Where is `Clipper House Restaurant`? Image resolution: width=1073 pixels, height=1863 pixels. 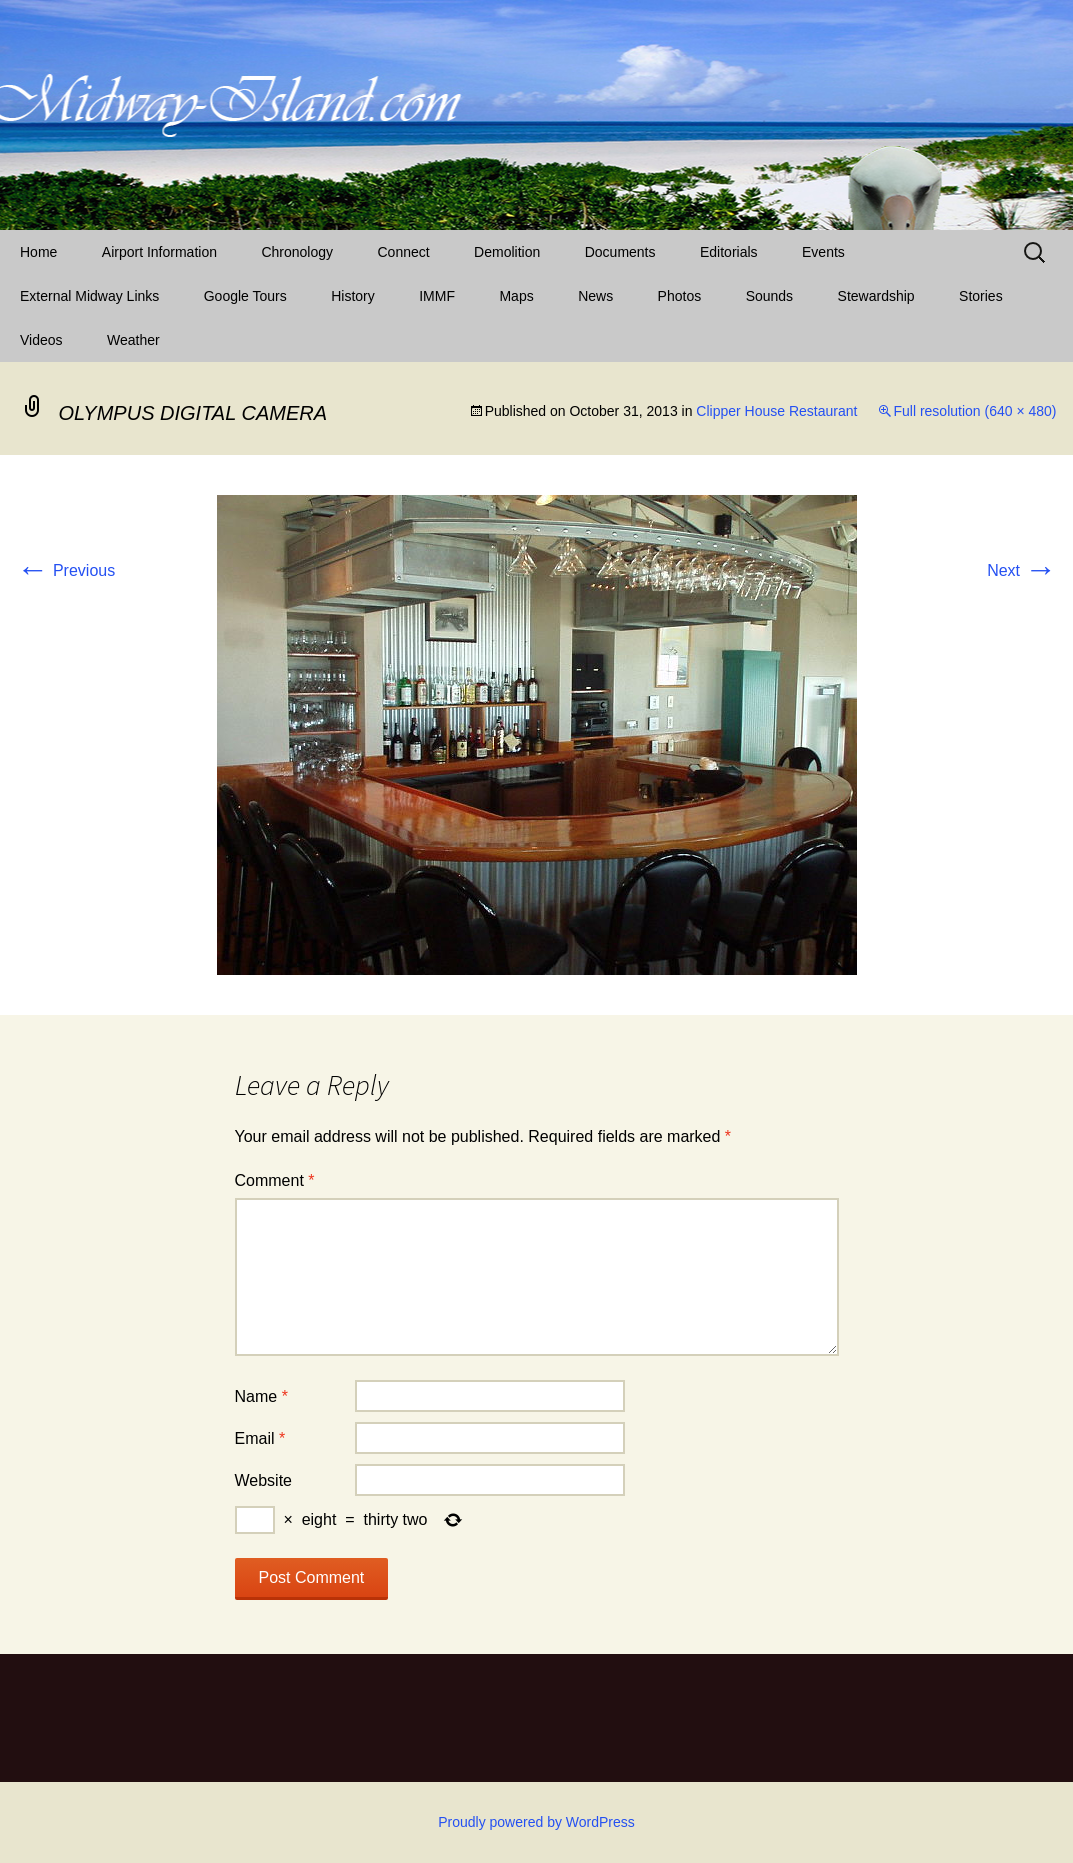
Clipper House Restaurant is located at coordinates (776, 411).